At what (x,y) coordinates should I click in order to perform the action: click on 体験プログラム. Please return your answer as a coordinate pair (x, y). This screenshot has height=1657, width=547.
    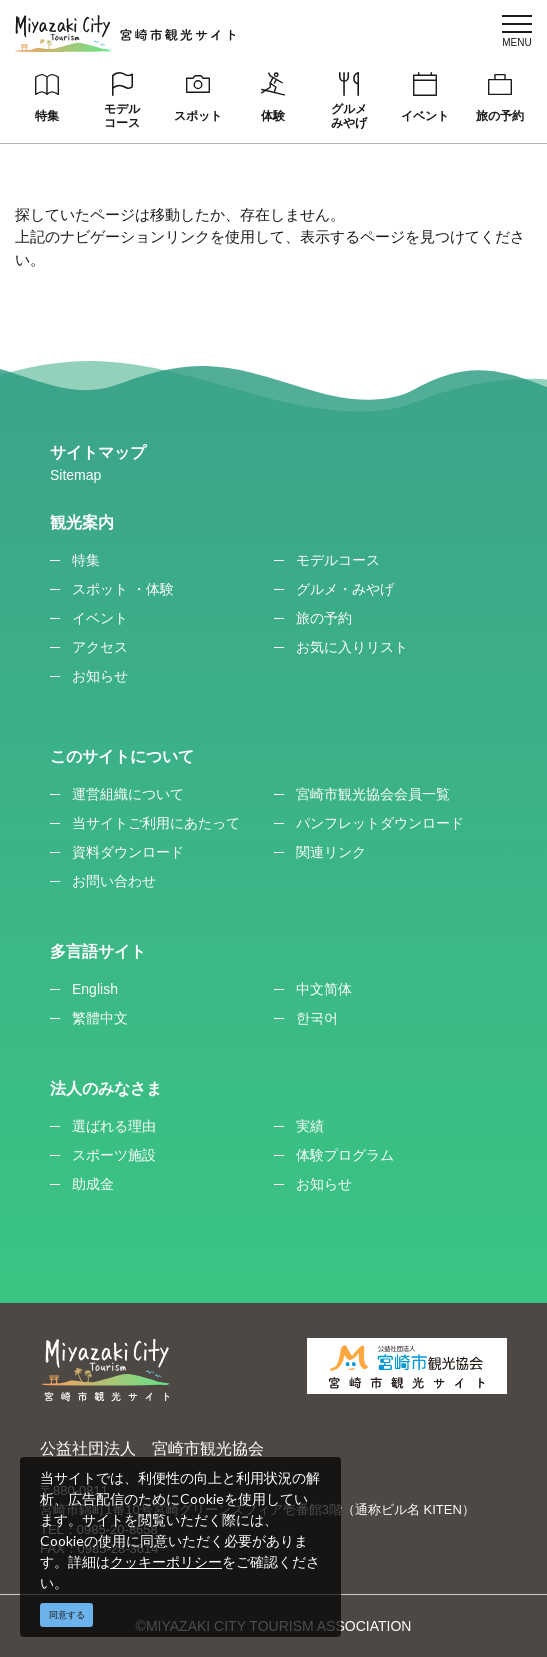
    Looking at the image, I should click on (345, 1155).